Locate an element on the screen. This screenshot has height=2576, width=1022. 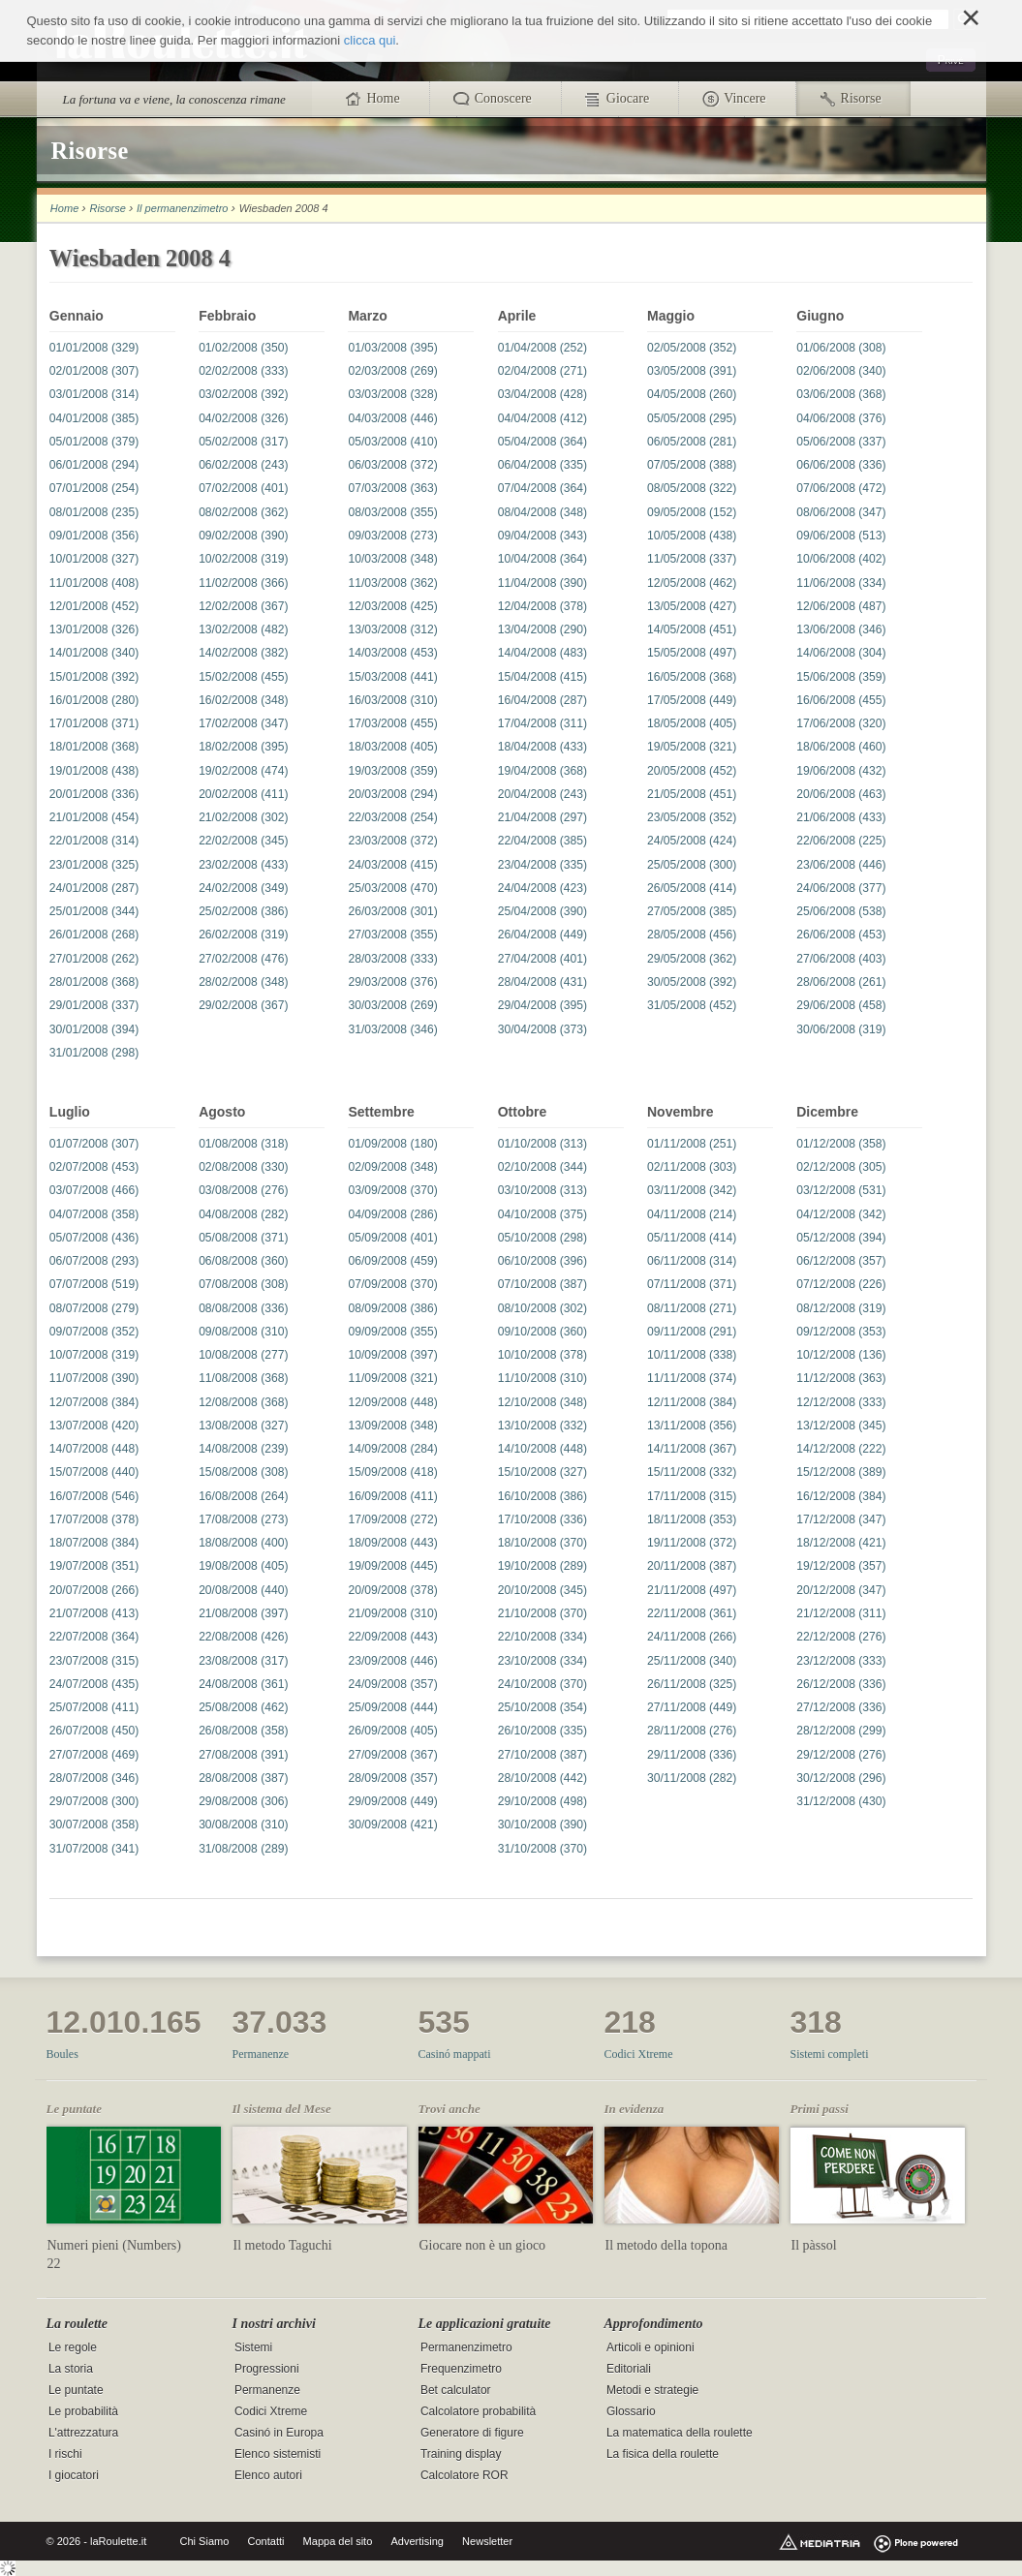
Contatti is located at coordinates (265, 2541).